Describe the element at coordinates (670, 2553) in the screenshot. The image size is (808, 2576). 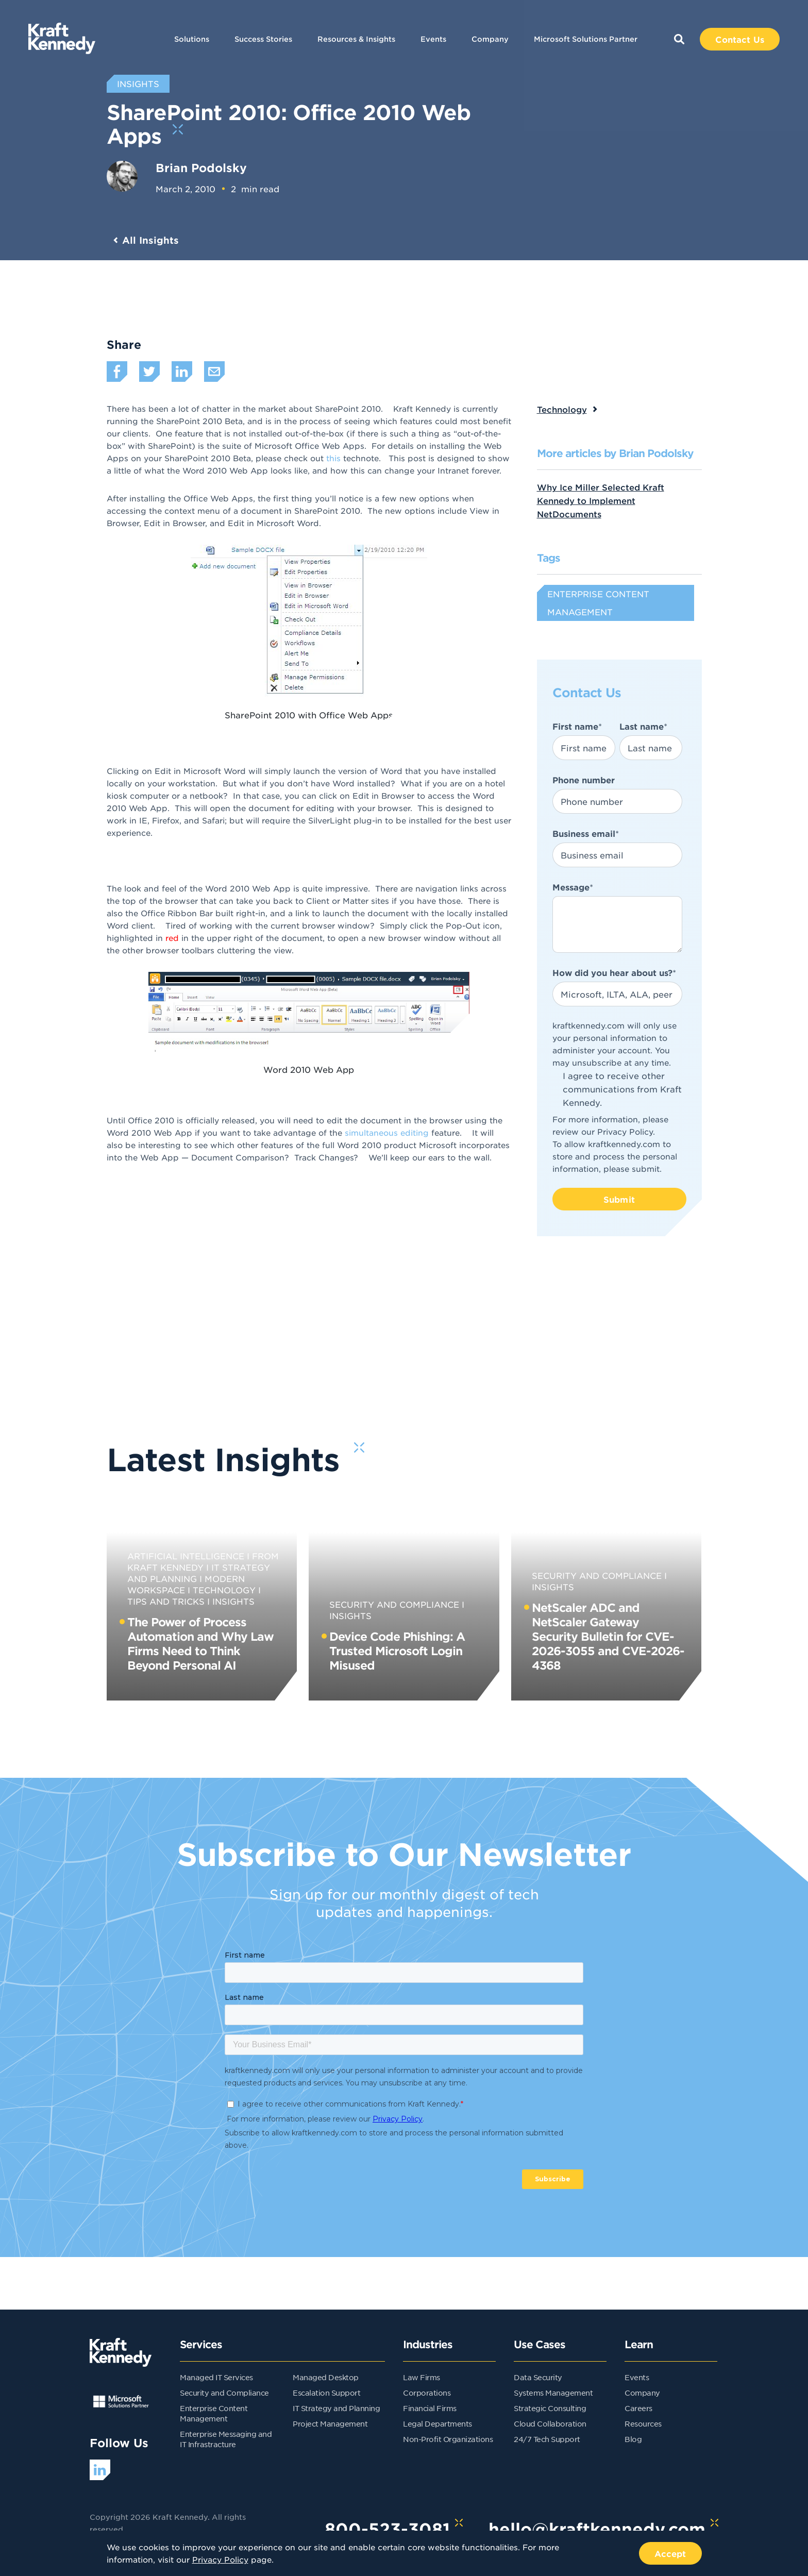
I see `Accept` at that location.